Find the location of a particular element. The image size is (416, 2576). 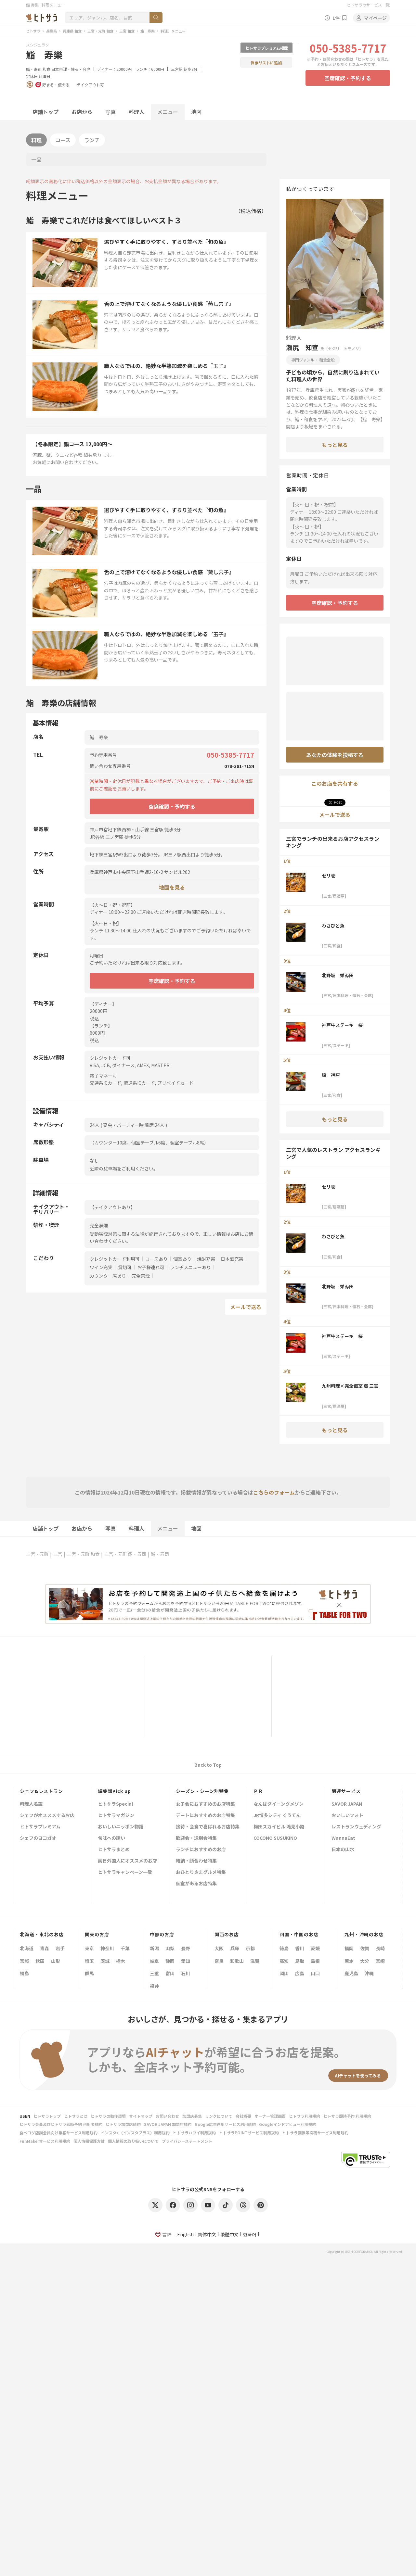

愛知 is located at coordinates (185, 1961).